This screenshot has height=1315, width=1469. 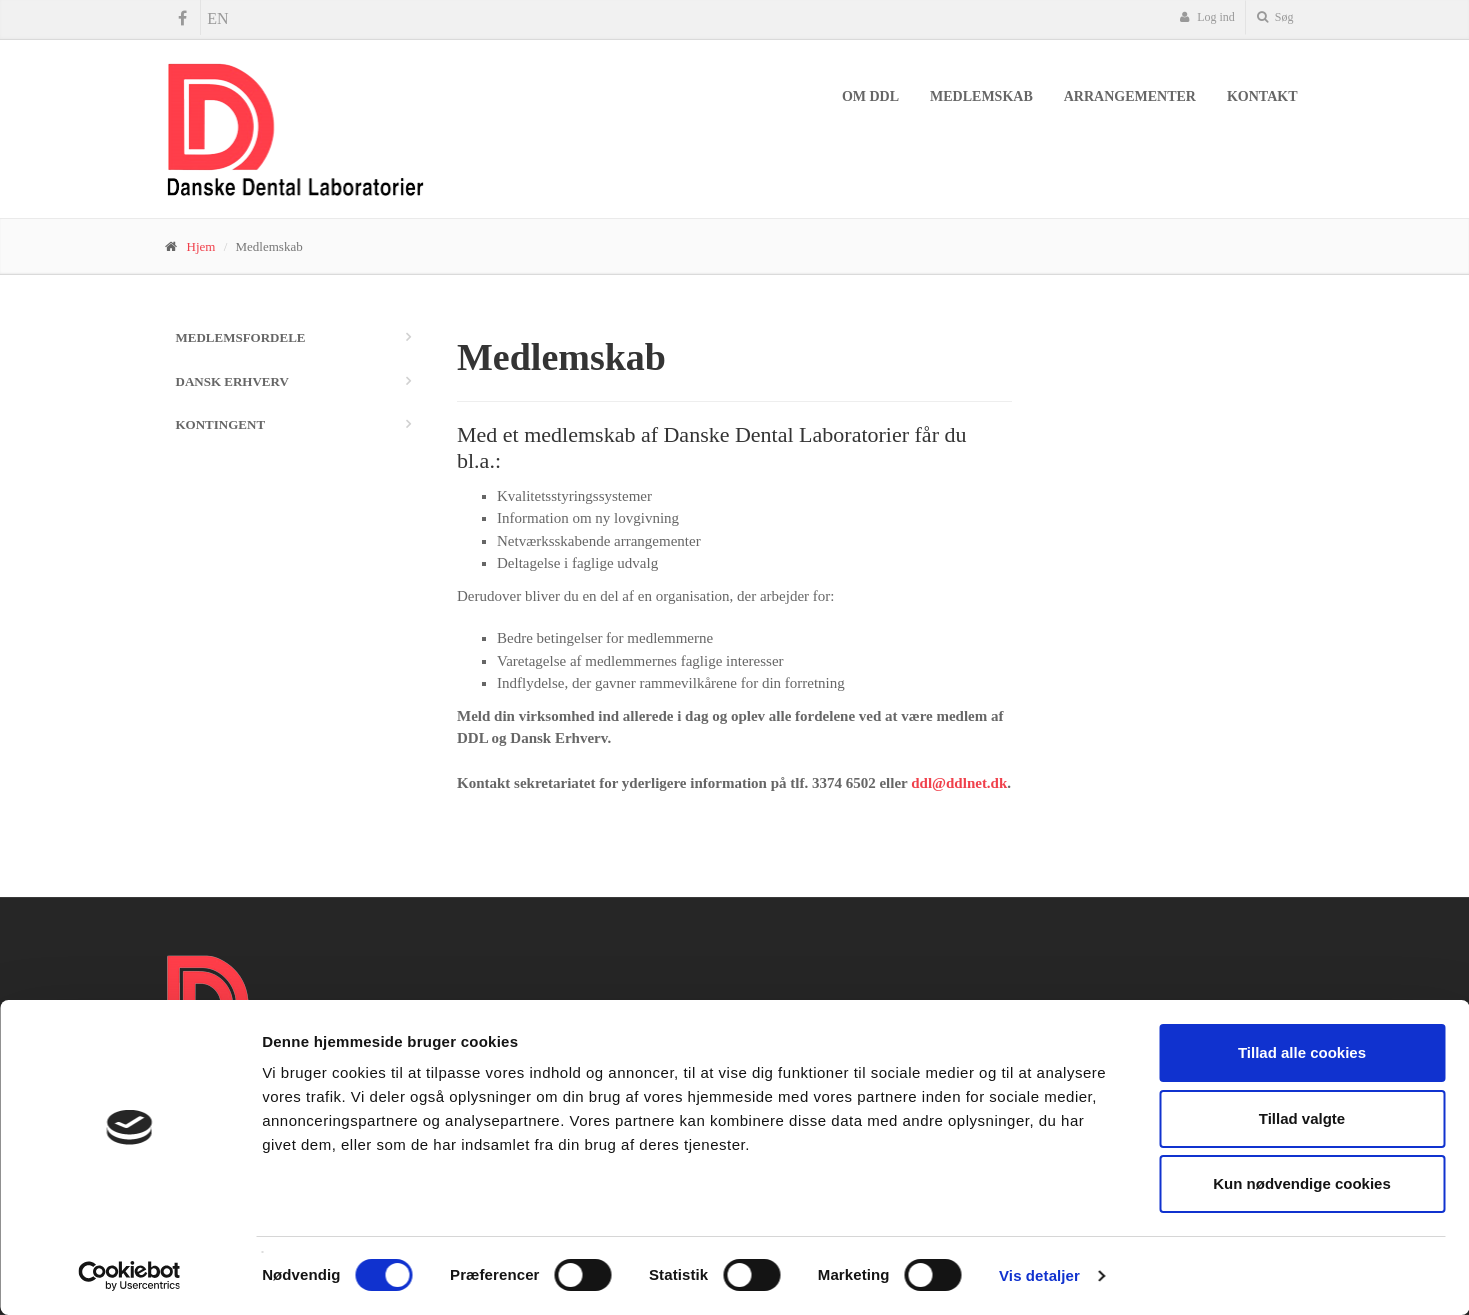 What do you see at coordinates (1262, 96) in the screenshot?
I see `Kontakt` at bounding box center [1262, 96].